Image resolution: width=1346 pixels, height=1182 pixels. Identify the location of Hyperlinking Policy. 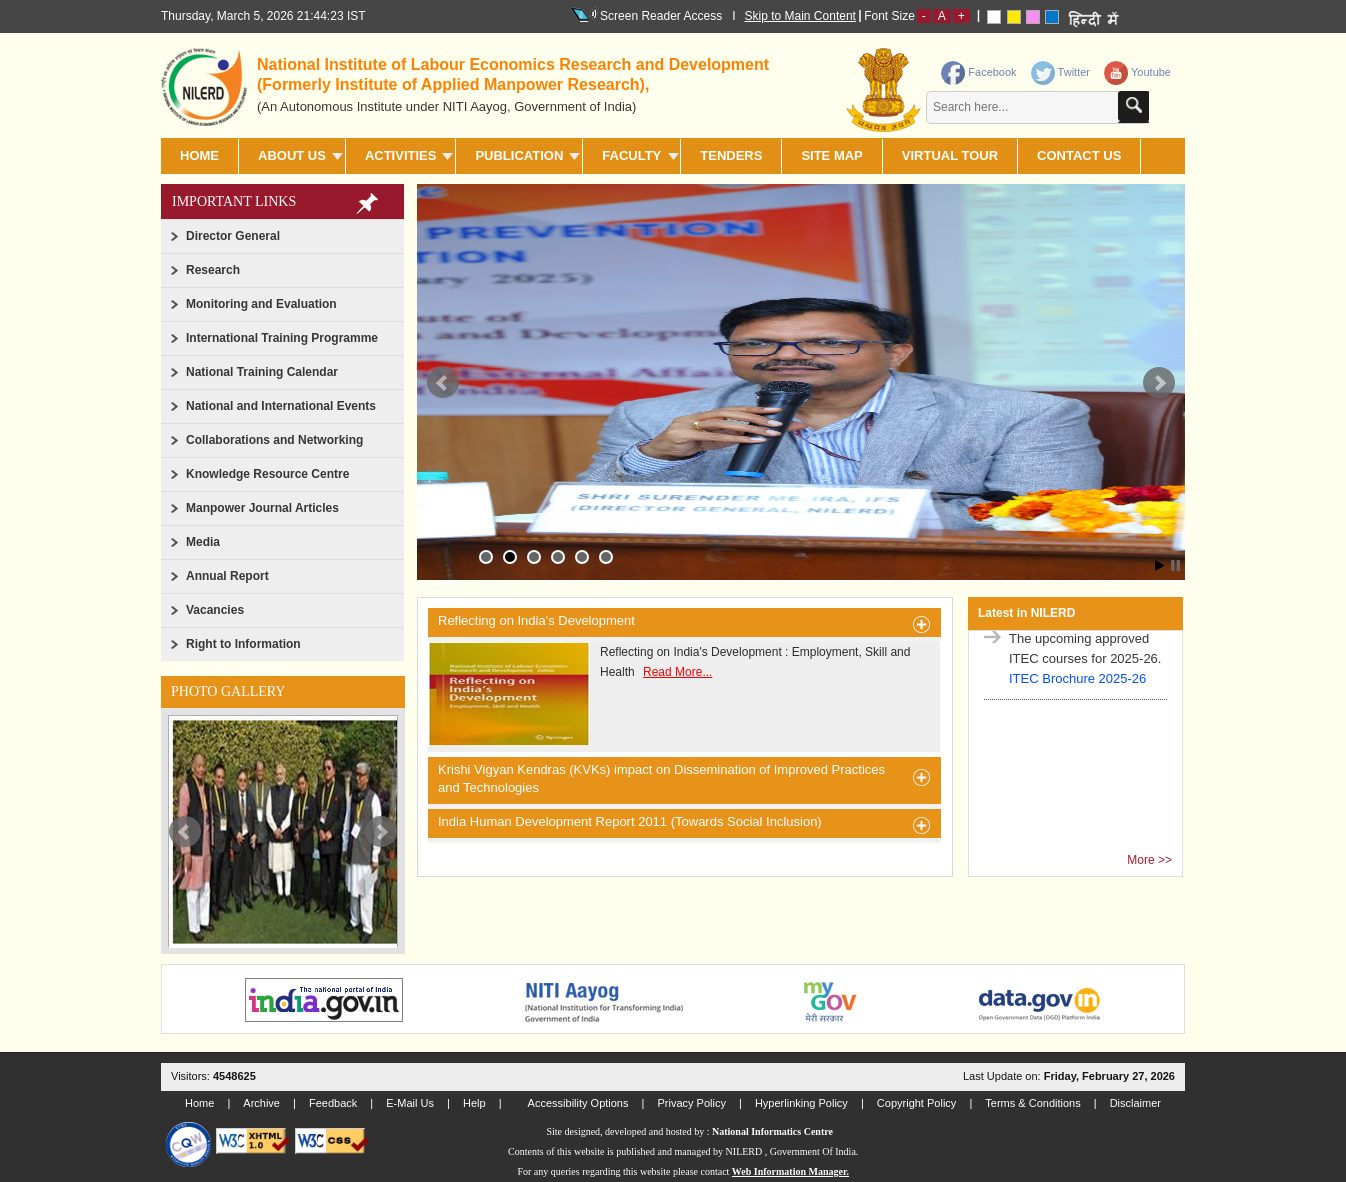
(801, 1103).